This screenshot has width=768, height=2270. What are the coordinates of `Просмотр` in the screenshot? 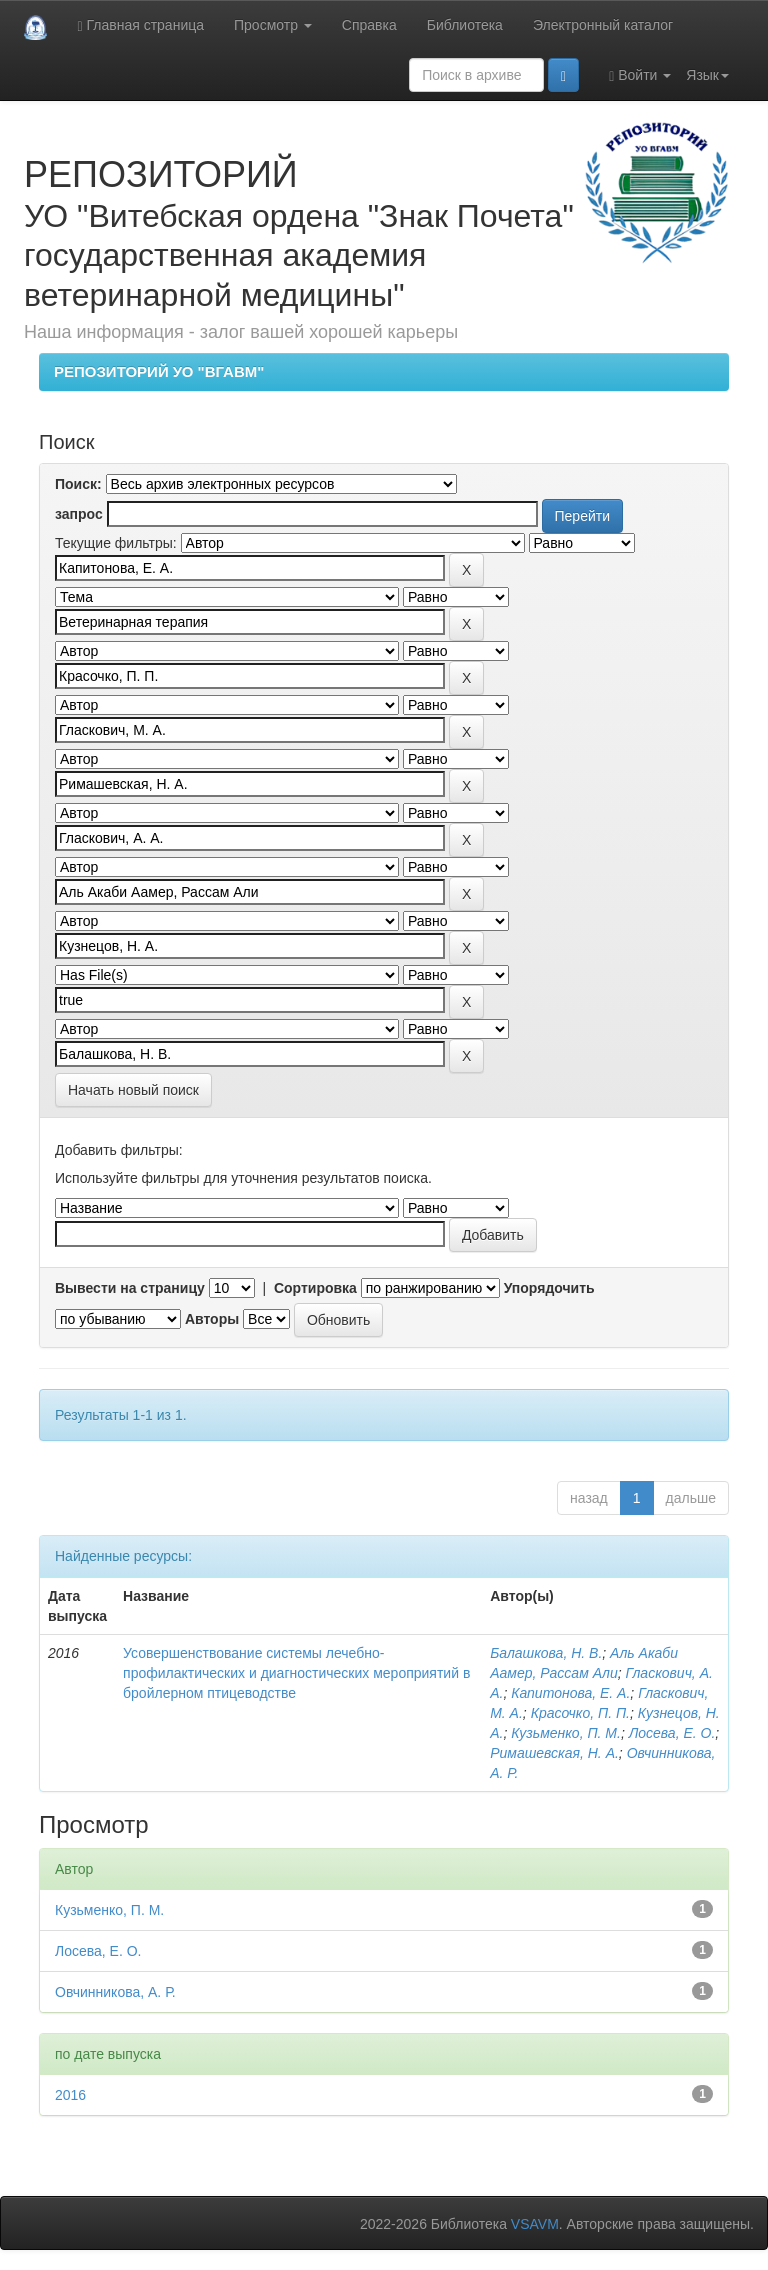 It's located at (273, 25).